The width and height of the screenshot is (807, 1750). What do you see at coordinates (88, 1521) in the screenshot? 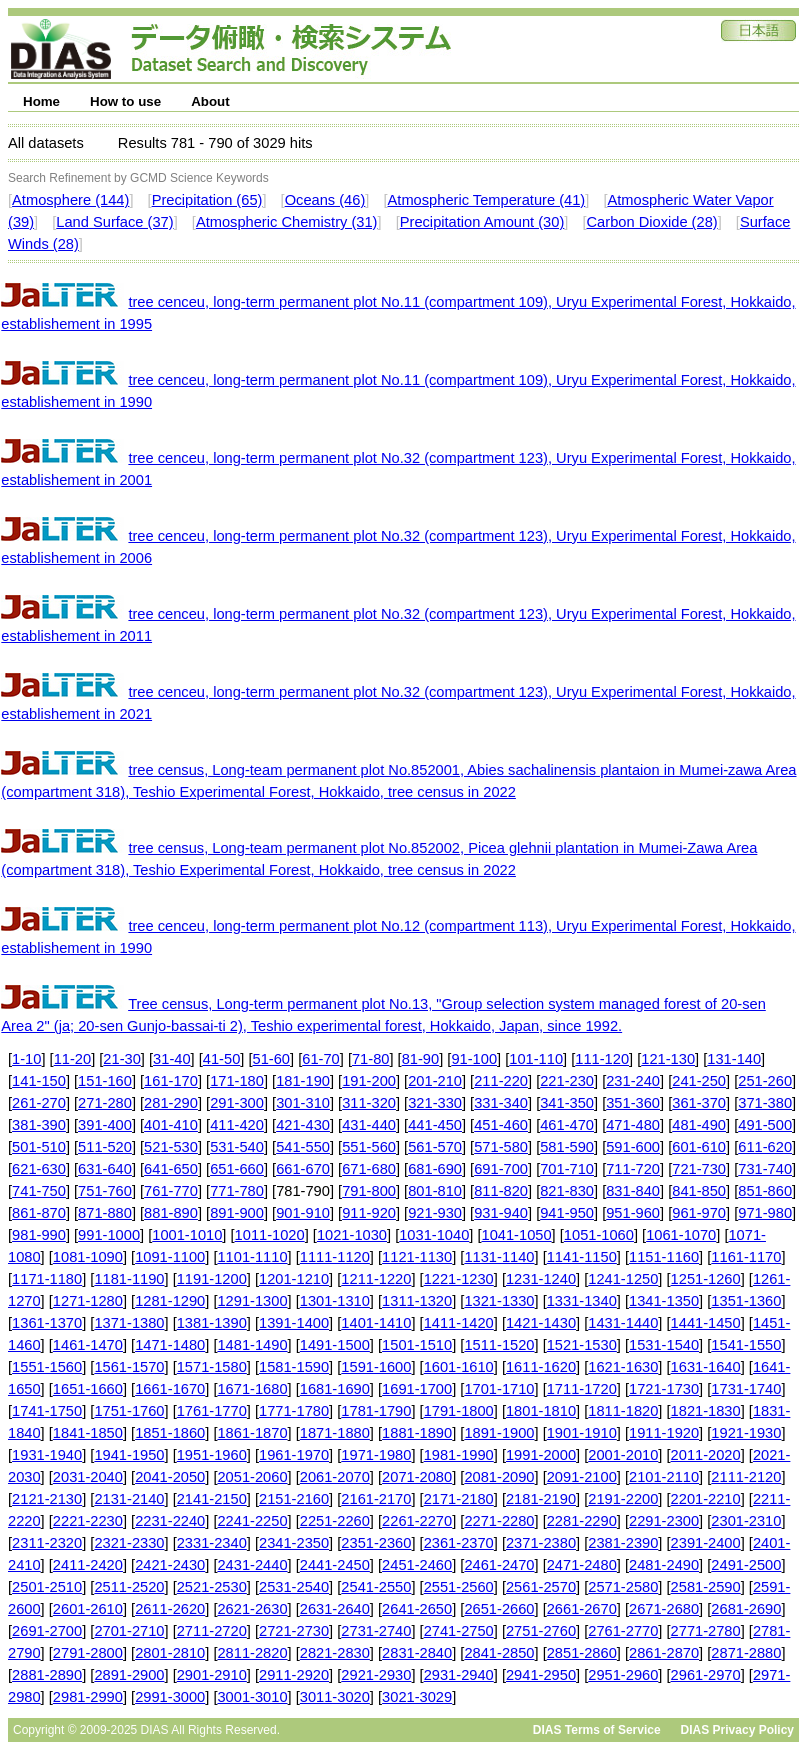
I see `2221-2230` at bounding box center [88, 1521].